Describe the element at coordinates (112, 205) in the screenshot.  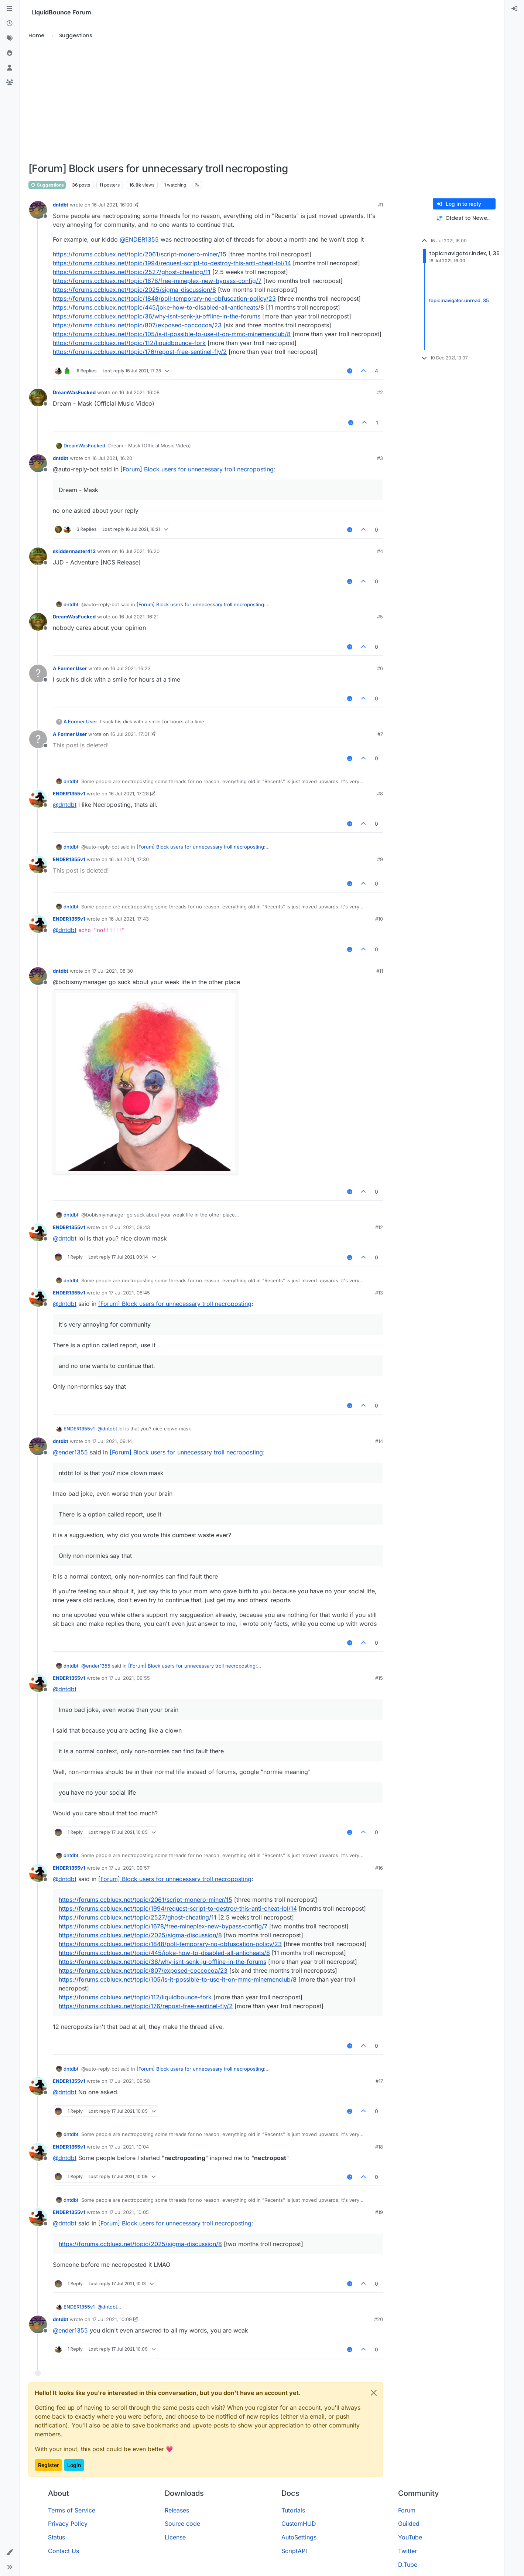
I see `16 Jul 2021, 16:00` at that location.